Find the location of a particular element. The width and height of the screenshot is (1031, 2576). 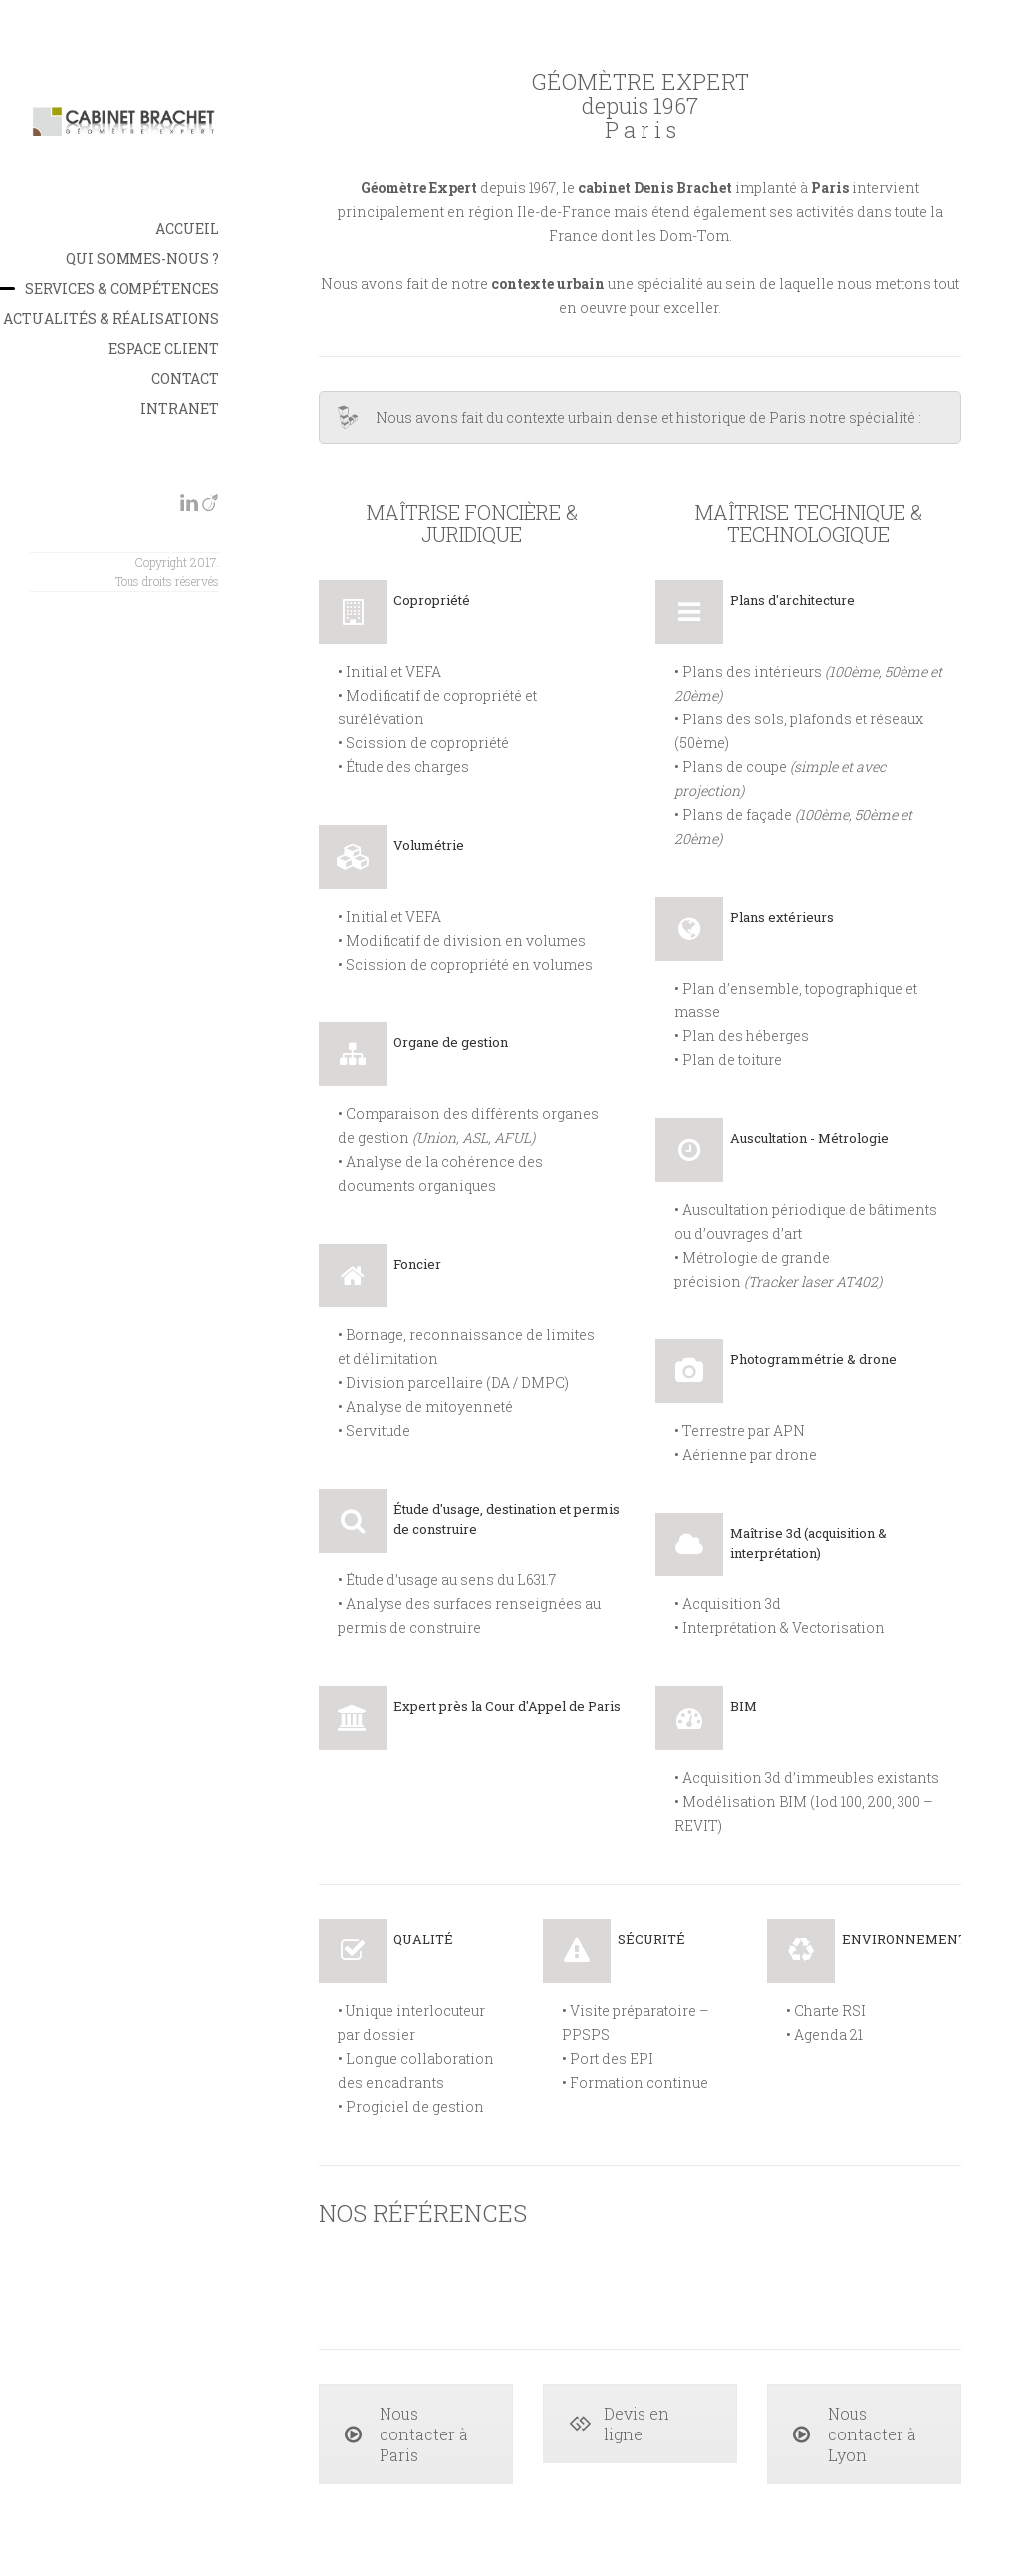

Contact is located at coordinates (185, 378).